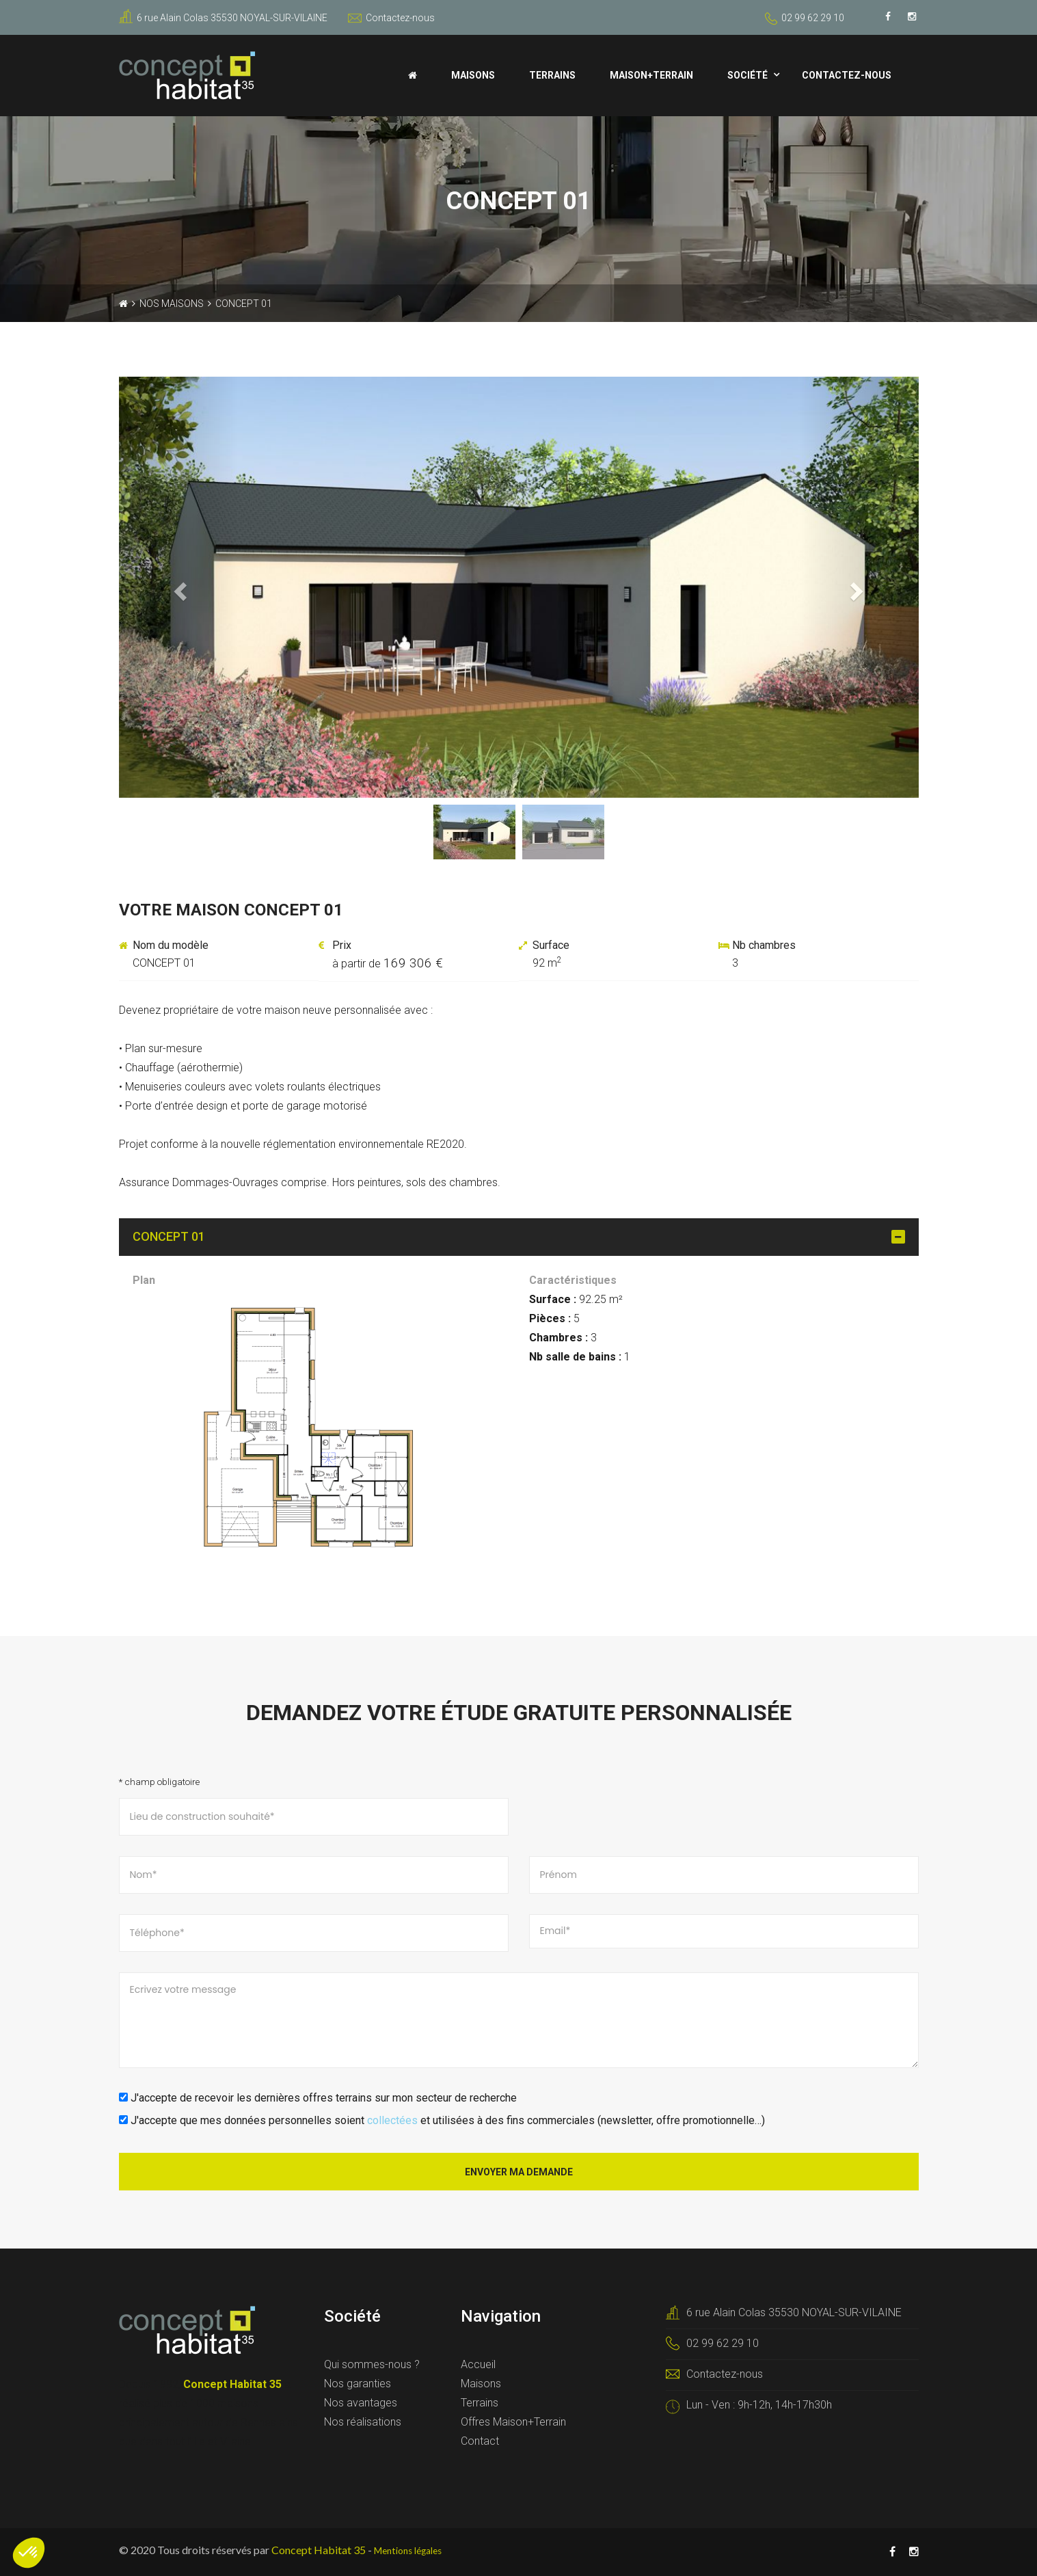 The height and width of the screenshot is (2576, 1037). Describe the element at coordinates (478, 2364) in the screenshot. I see `Accueil` at that location.